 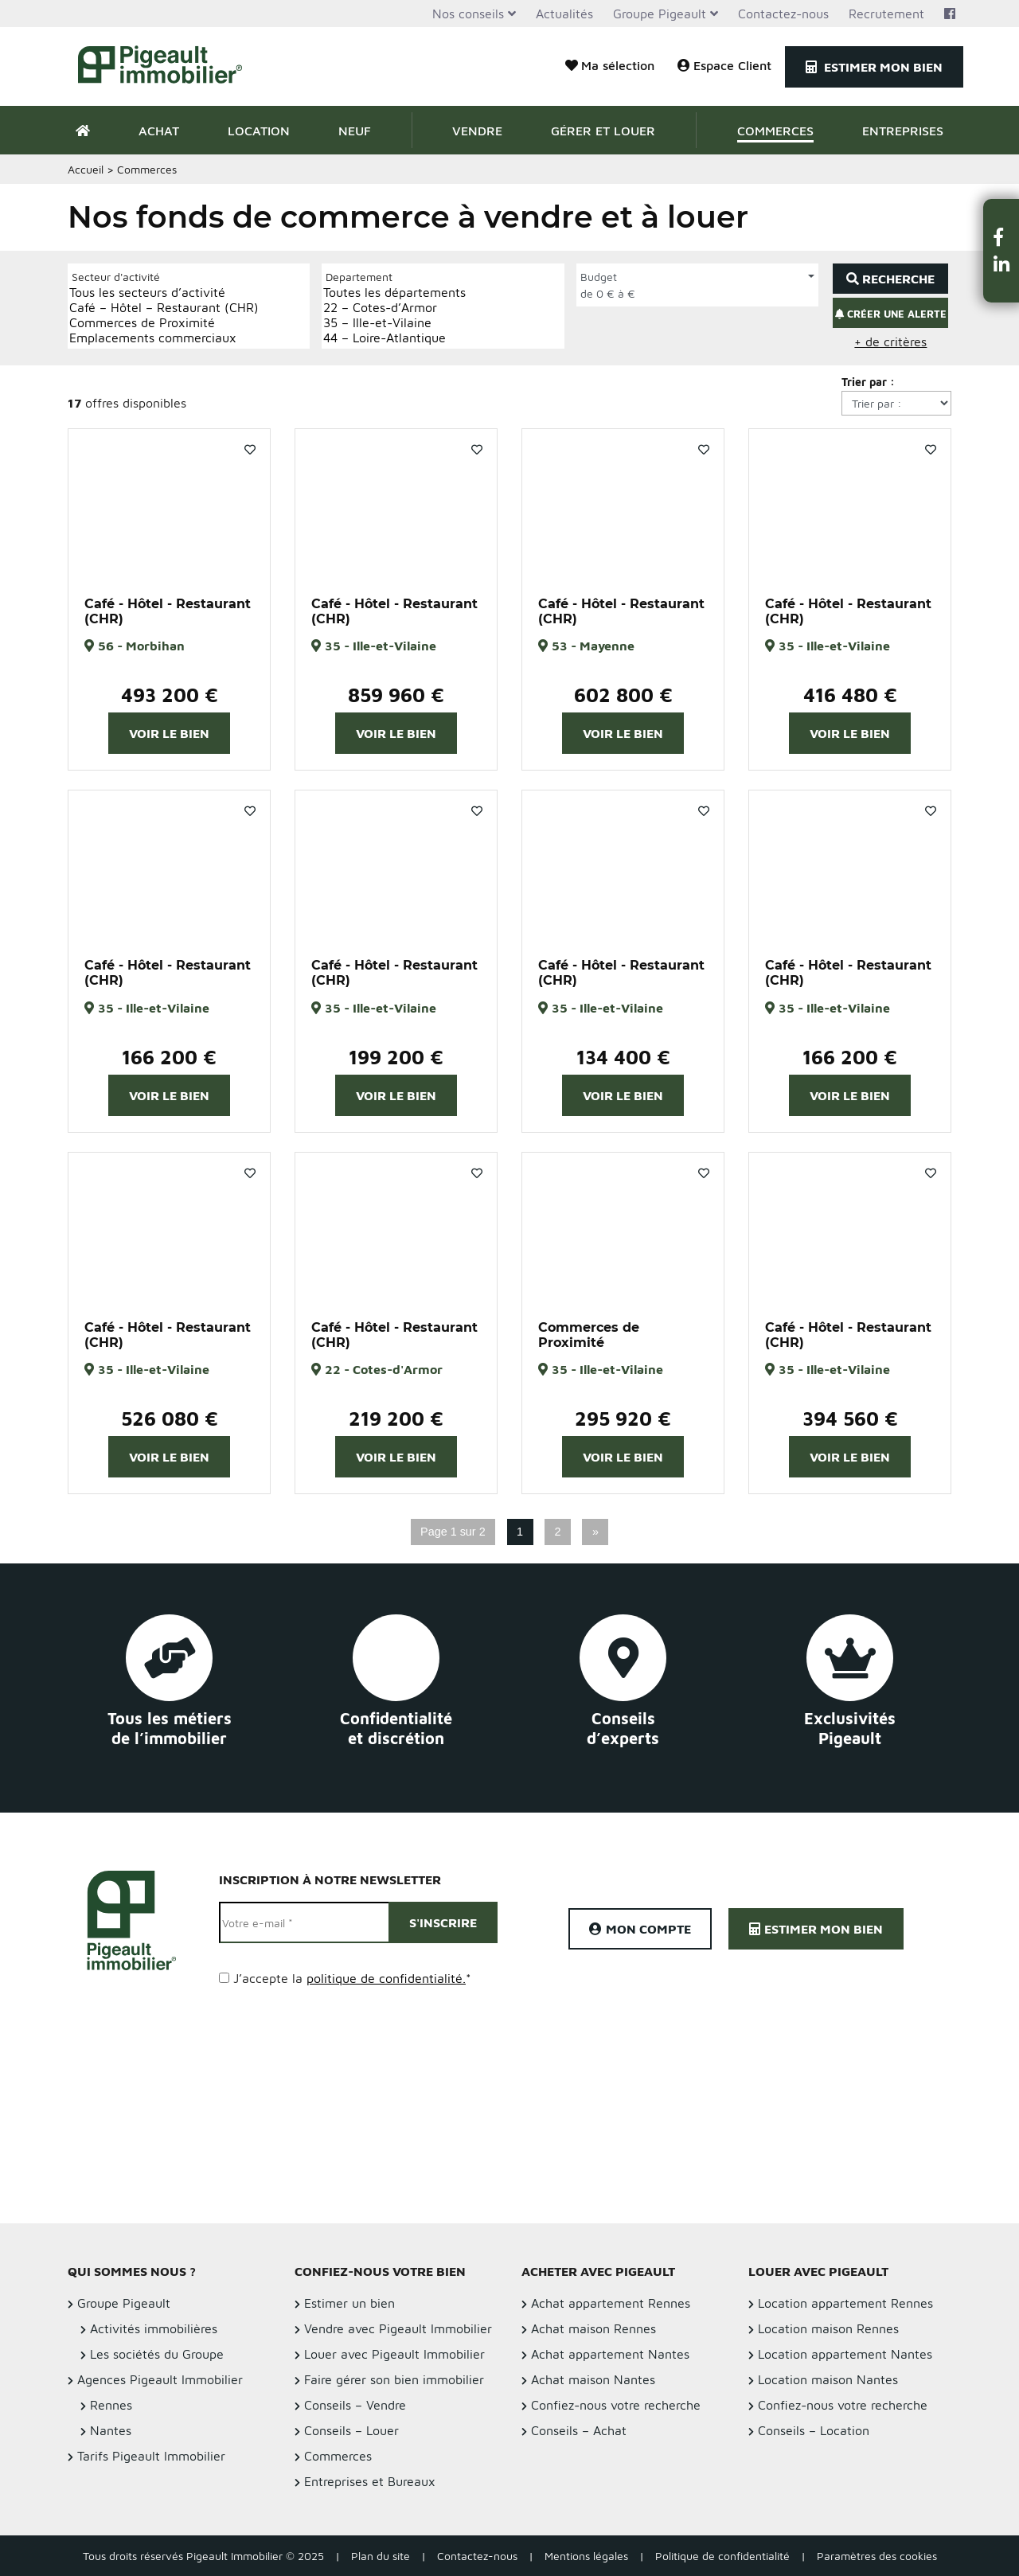 I want to click on Favoris, so click(x=250, y=449).